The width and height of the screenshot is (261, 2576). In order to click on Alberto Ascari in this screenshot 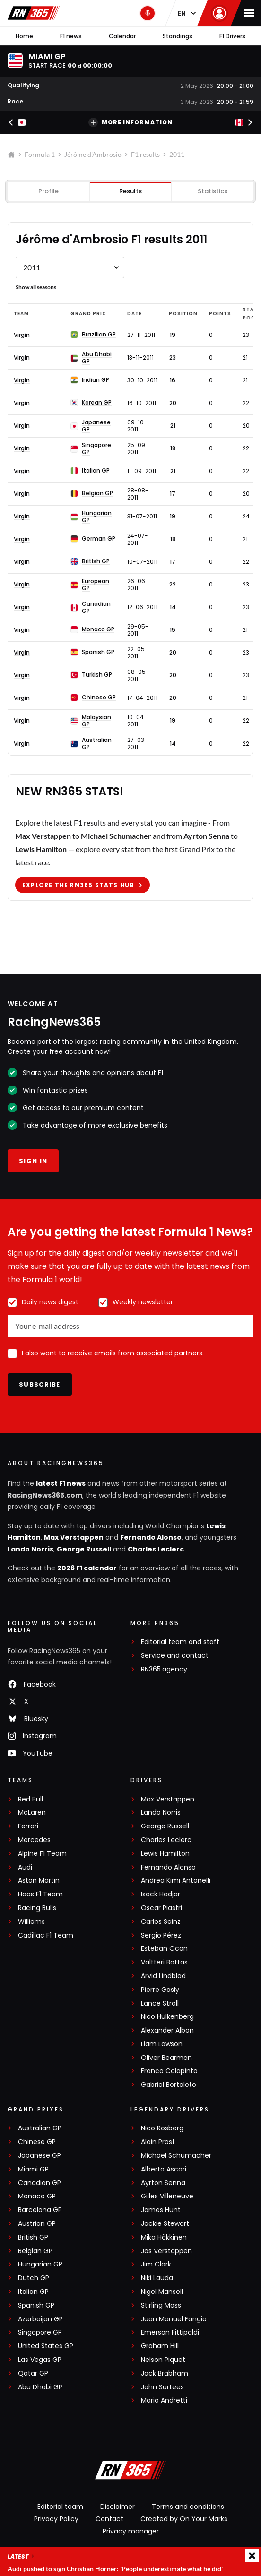, I will do `click(163, 2169)`.